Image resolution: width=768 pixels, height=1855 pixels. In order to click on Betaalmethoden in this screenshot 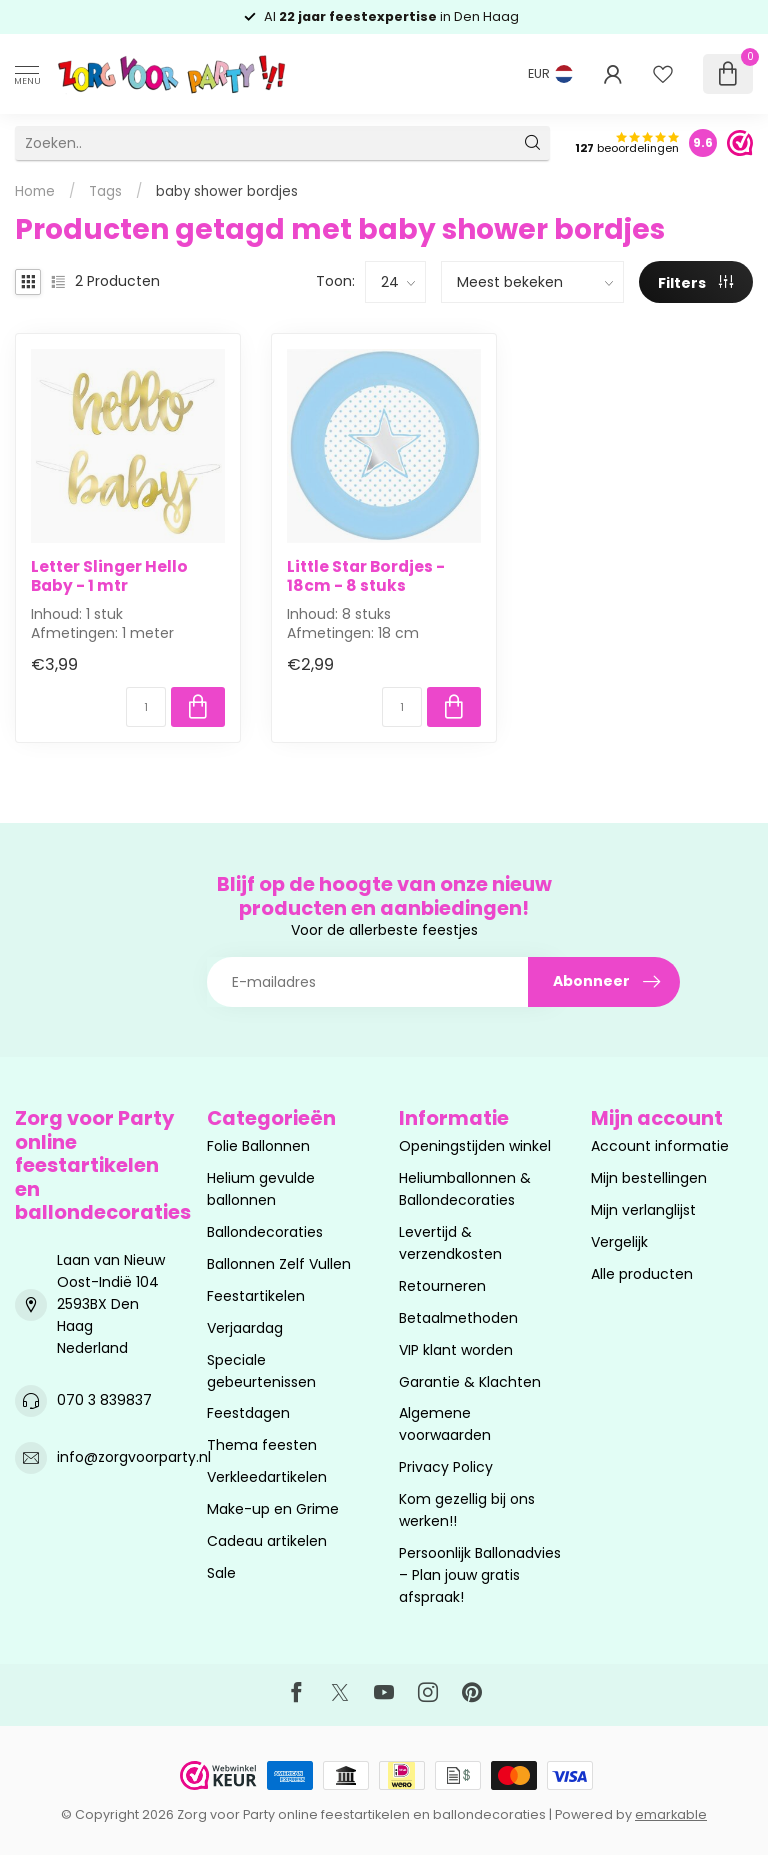, I will do `click(458, 1318)`.